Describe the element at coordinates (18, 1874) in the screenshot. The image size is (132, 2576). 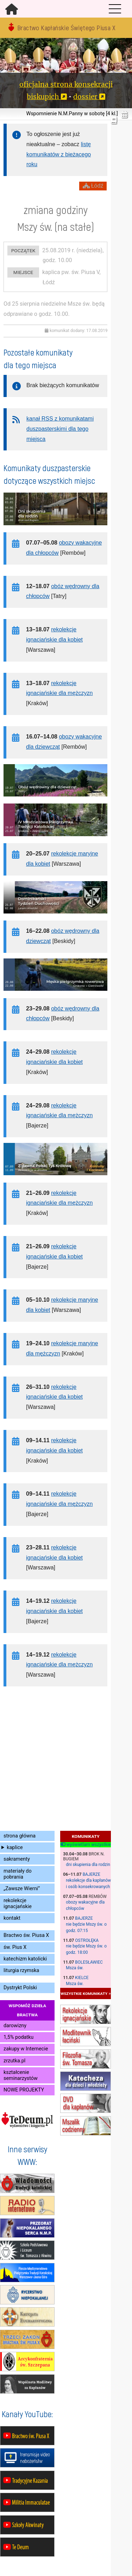
I see `materiały do pobrania` at that location.